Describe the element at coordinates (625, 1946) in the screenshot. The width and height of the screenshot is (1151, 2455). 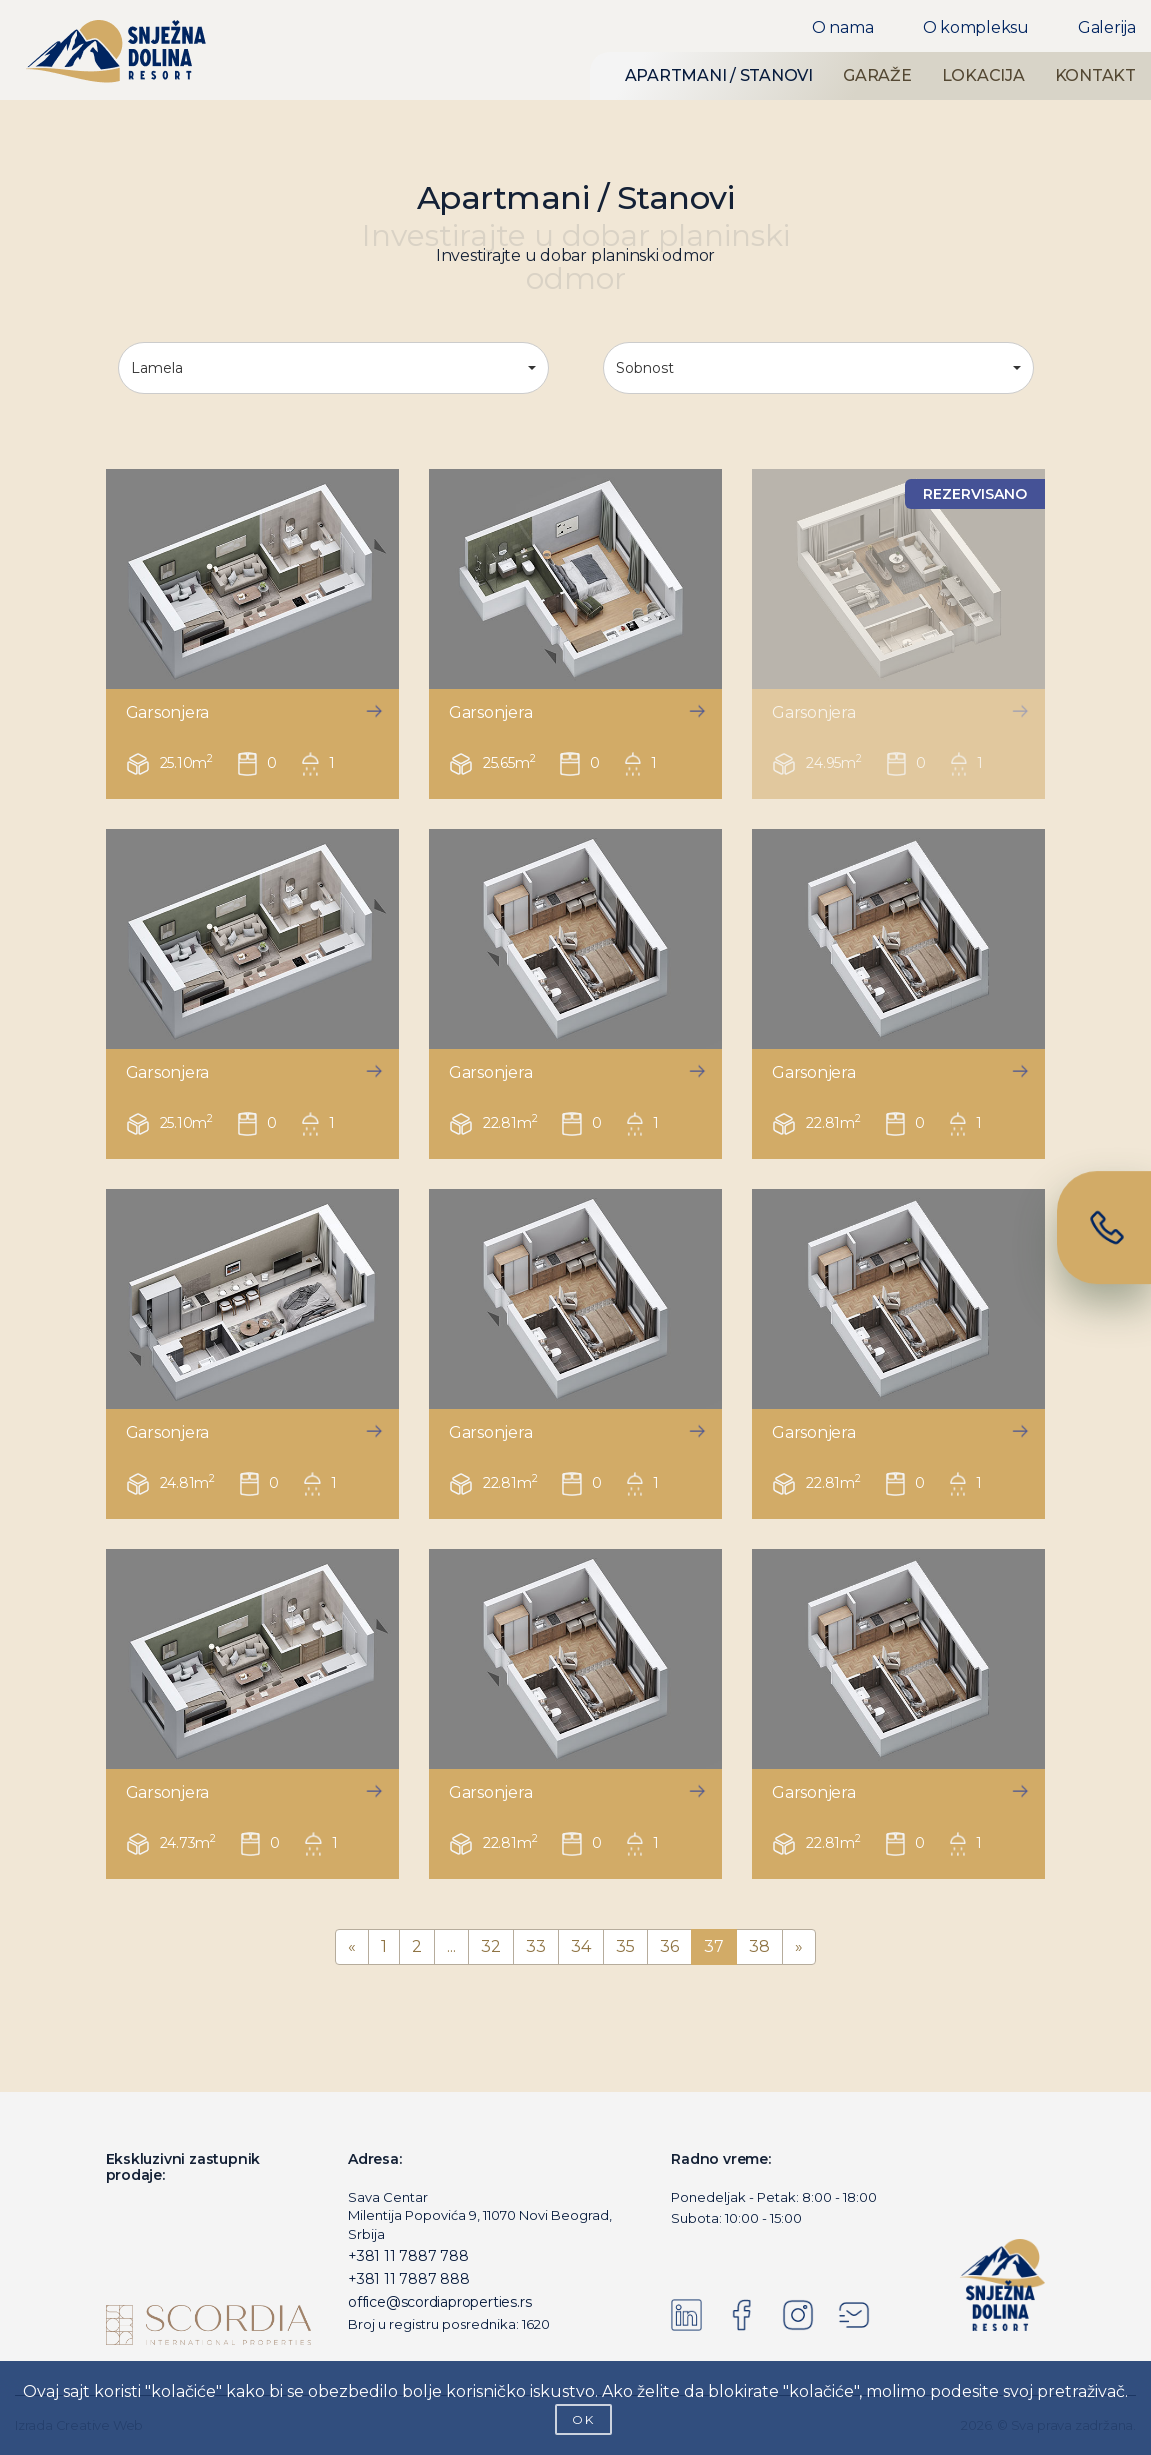
I see `35` at that location.